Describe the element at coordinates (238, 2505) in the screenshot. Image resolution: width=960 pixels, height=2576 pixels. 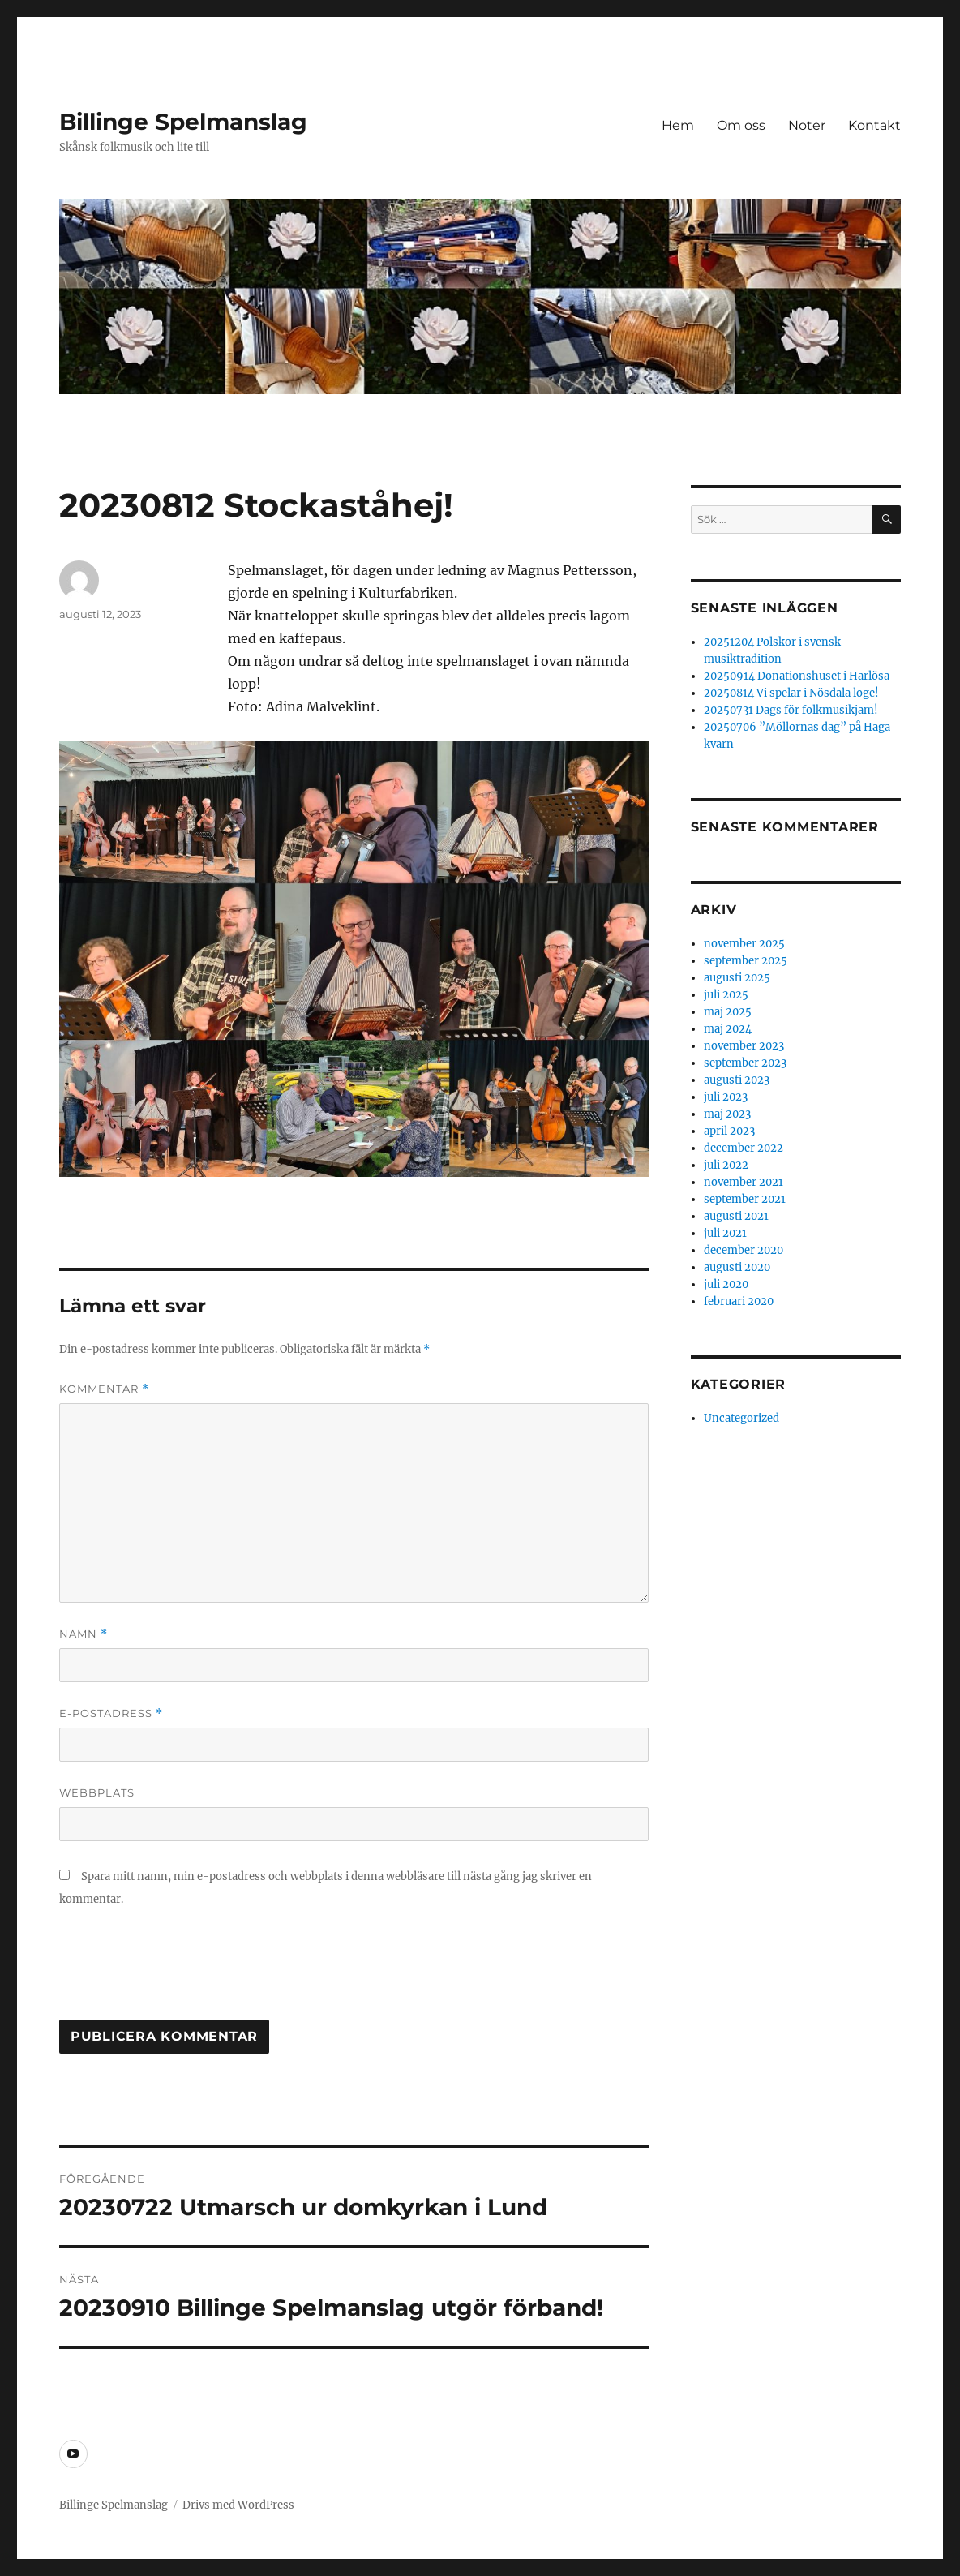
I see `Drivs med WordPress` at that location.